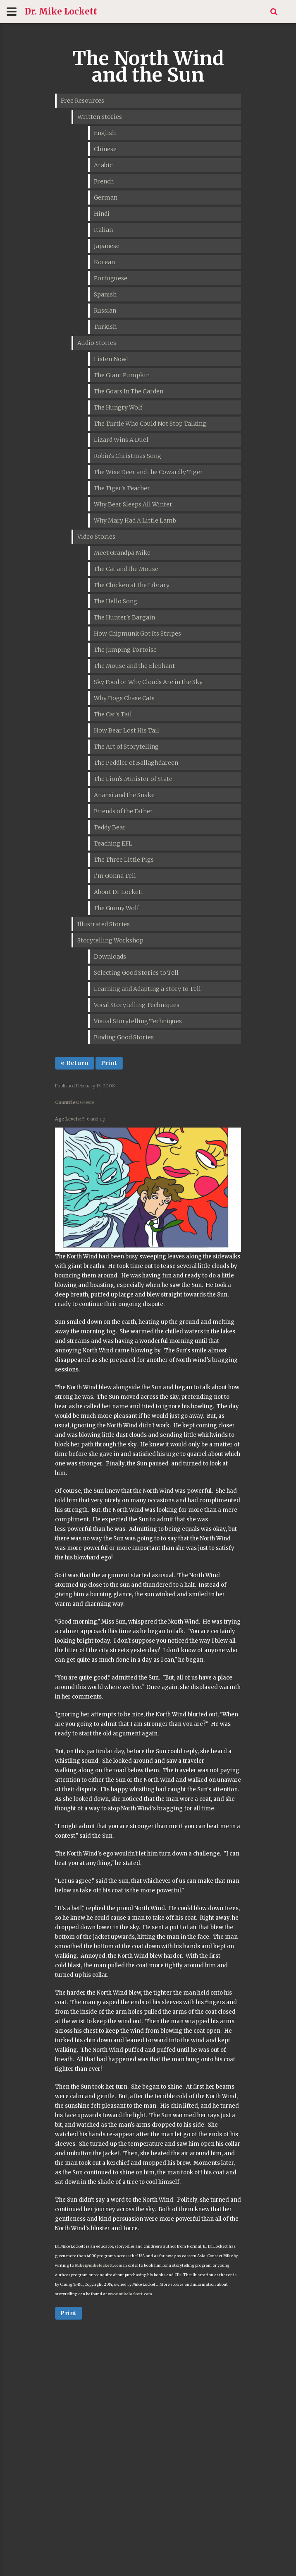 The image size is (296, 2576). Describe the element at coordinates (134, 666) in the screenshot. I see `The Mouse and the Elephant` at that location.